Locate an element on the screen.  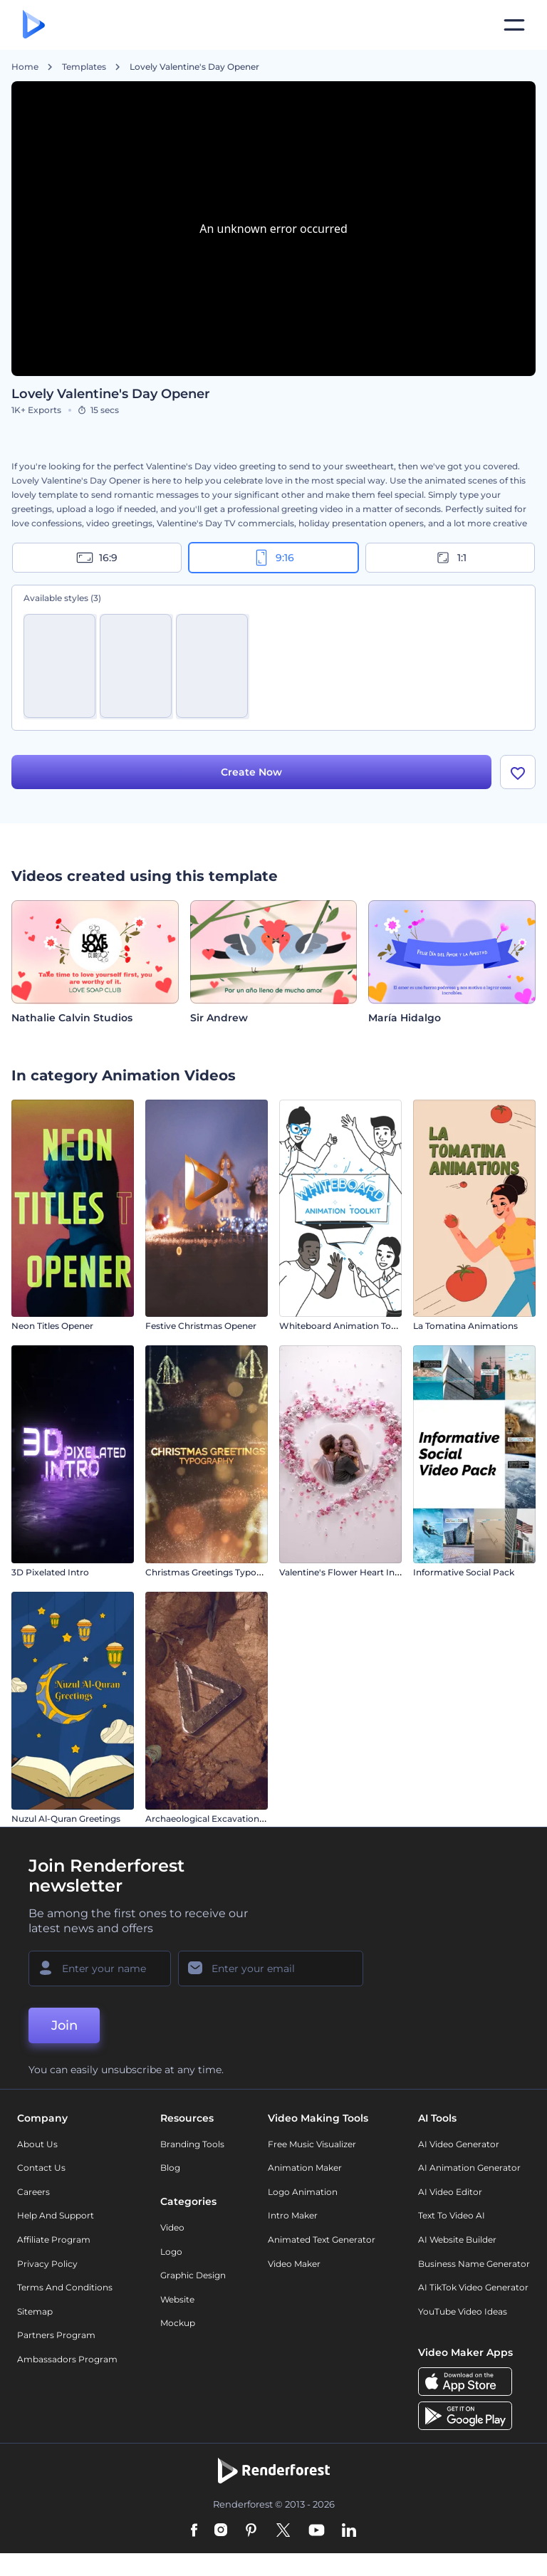
Branding Tools is located at coordinates (192, 2144).